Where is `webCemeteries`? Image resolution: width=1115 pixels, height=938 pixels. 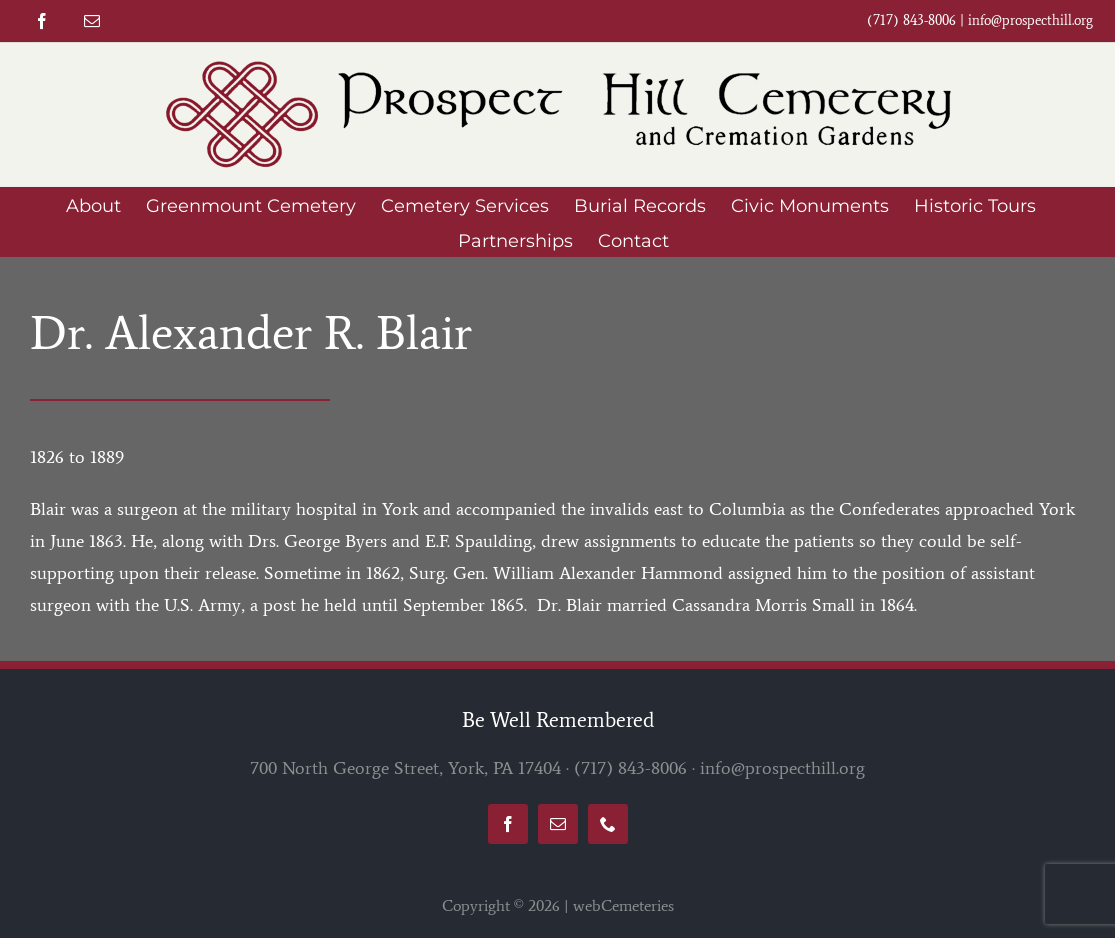
webCemeteries is located at coordinates (623, 905).